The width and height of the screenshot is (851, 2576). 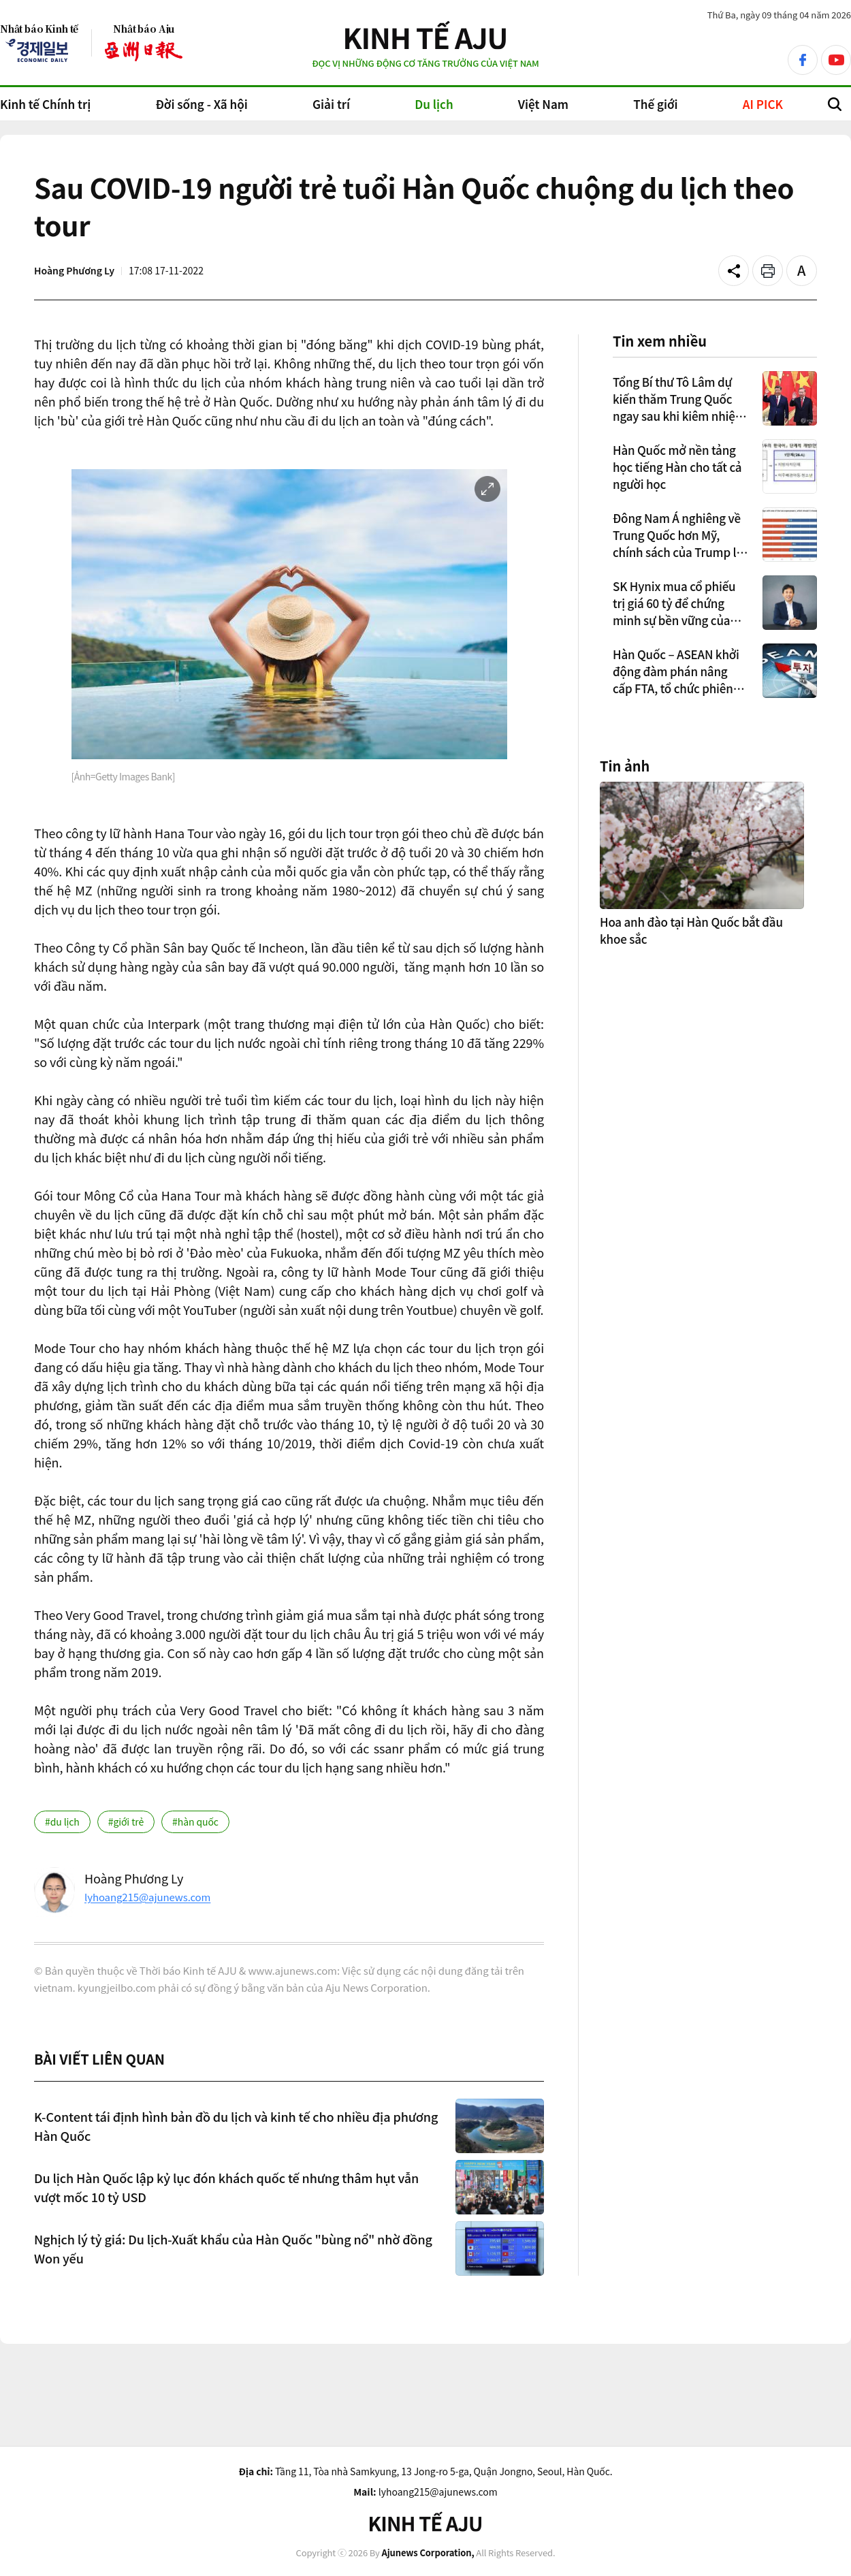 I want to click on Việt Nam, so click(x=543, y=103).